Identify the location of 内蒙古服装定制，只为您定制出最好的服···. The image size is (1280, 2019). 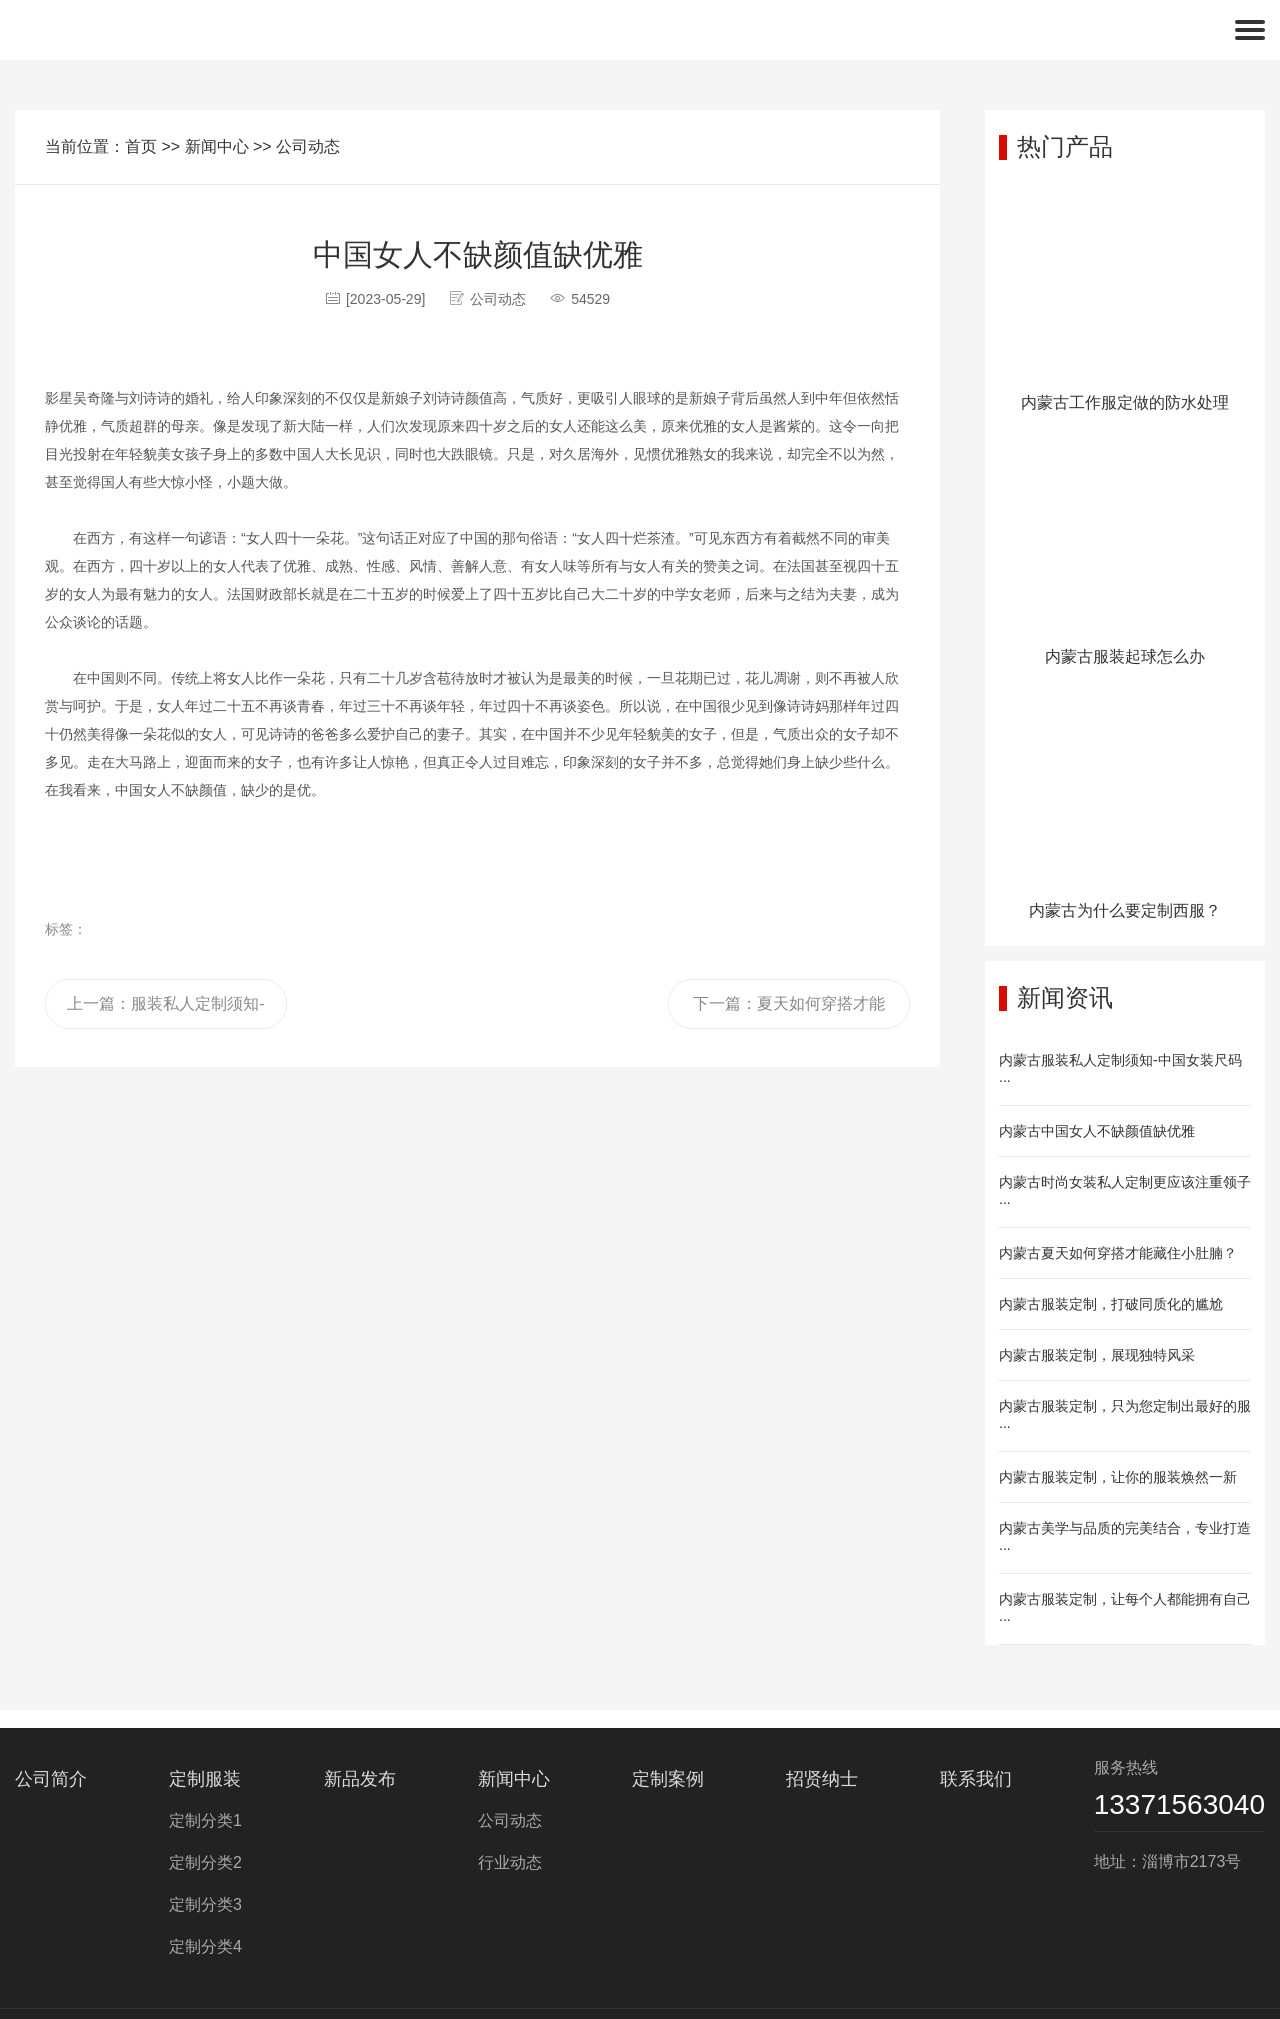
(1125, 1416).